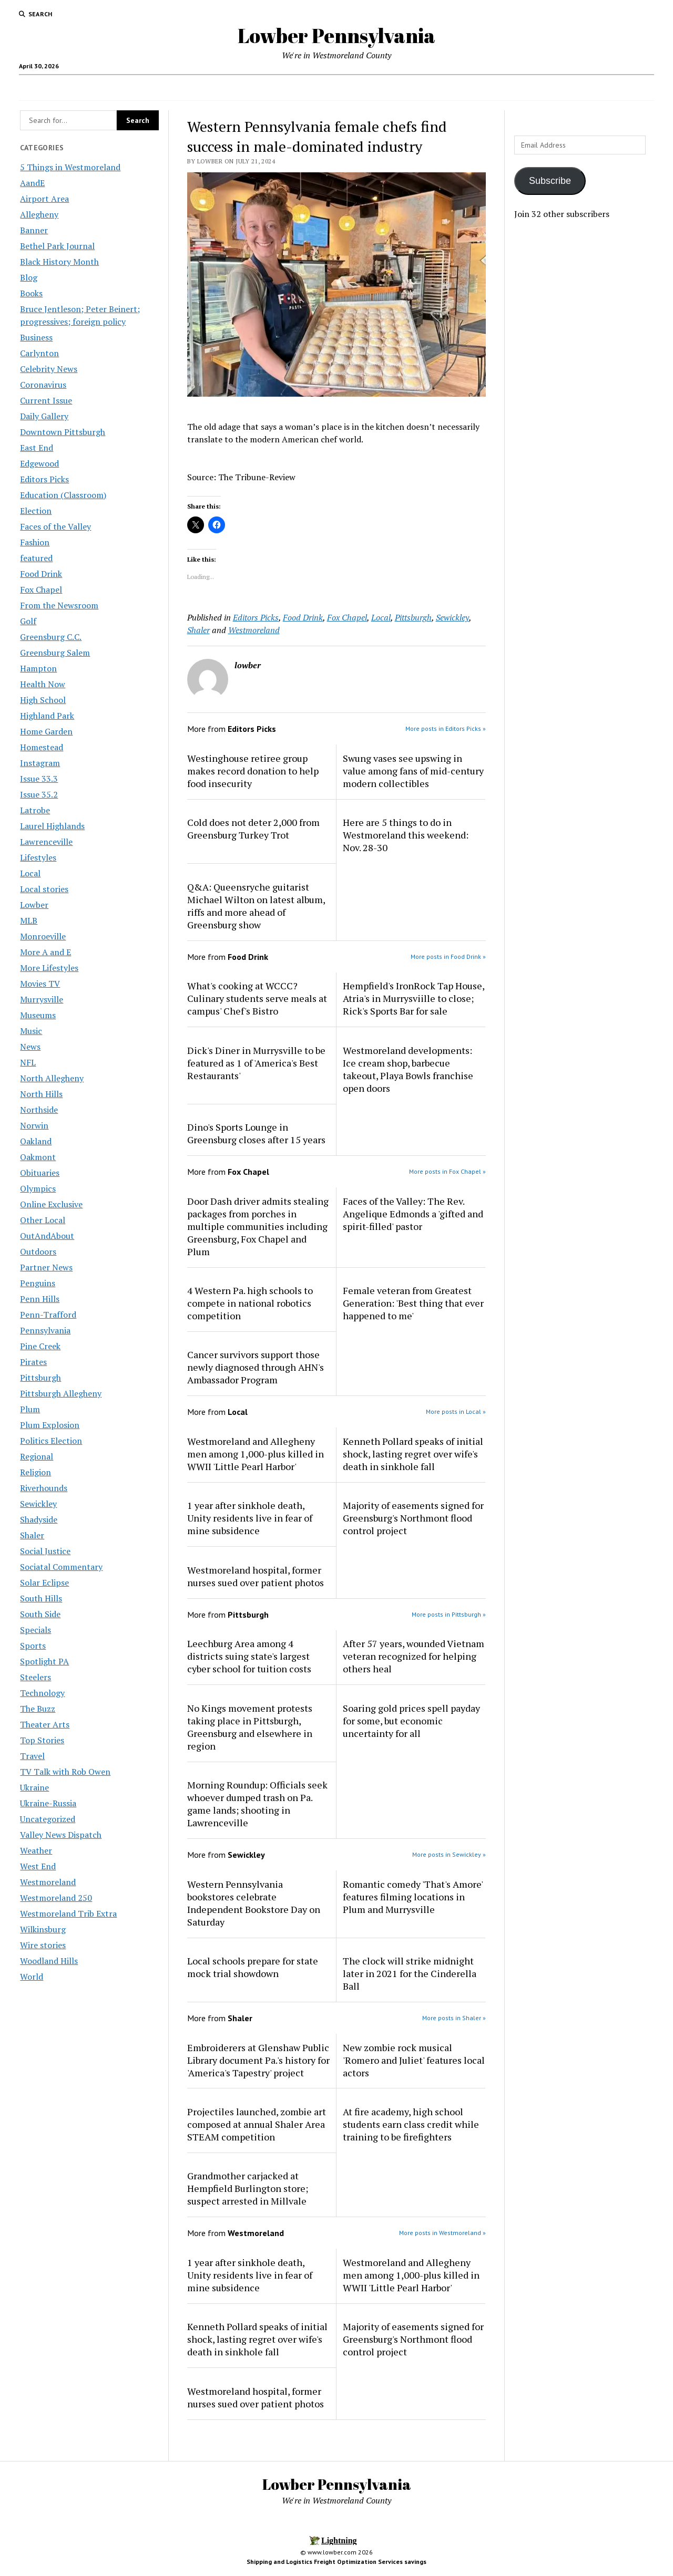  Describe the element at coordinates (46, 731) in the screenshot. I see `Home Garden` at that location.